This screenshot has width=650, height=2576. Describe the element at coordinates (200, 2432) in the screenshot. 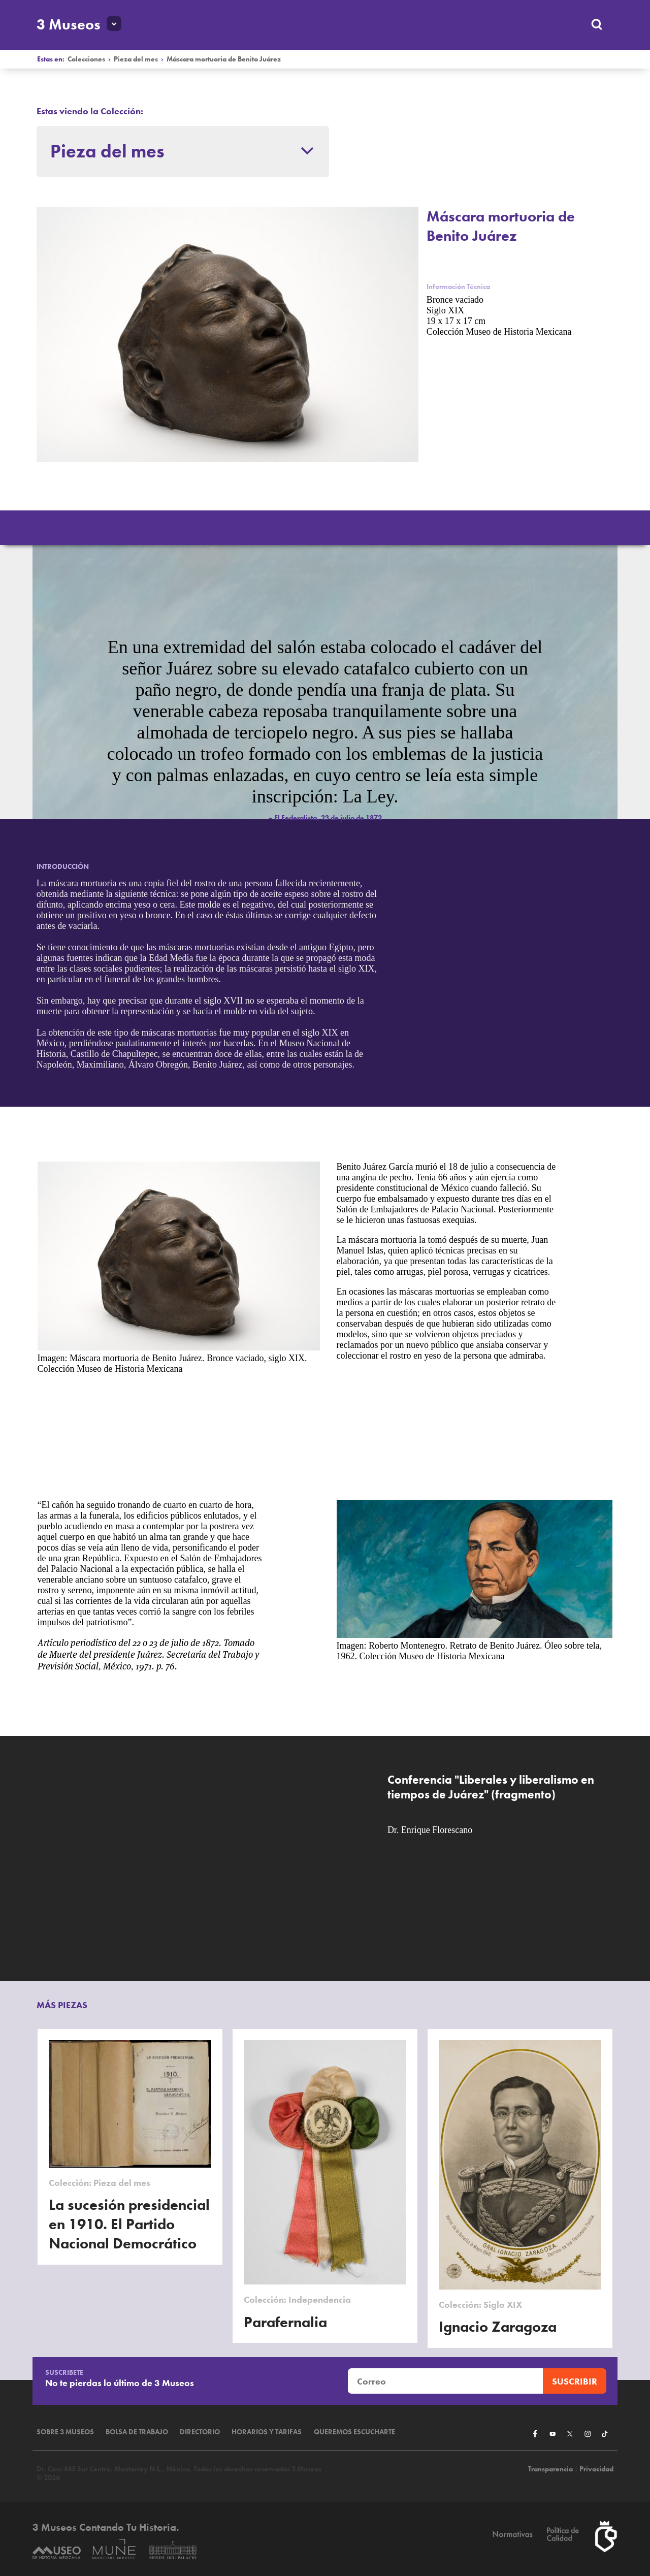

I see `Directorio` at that location.